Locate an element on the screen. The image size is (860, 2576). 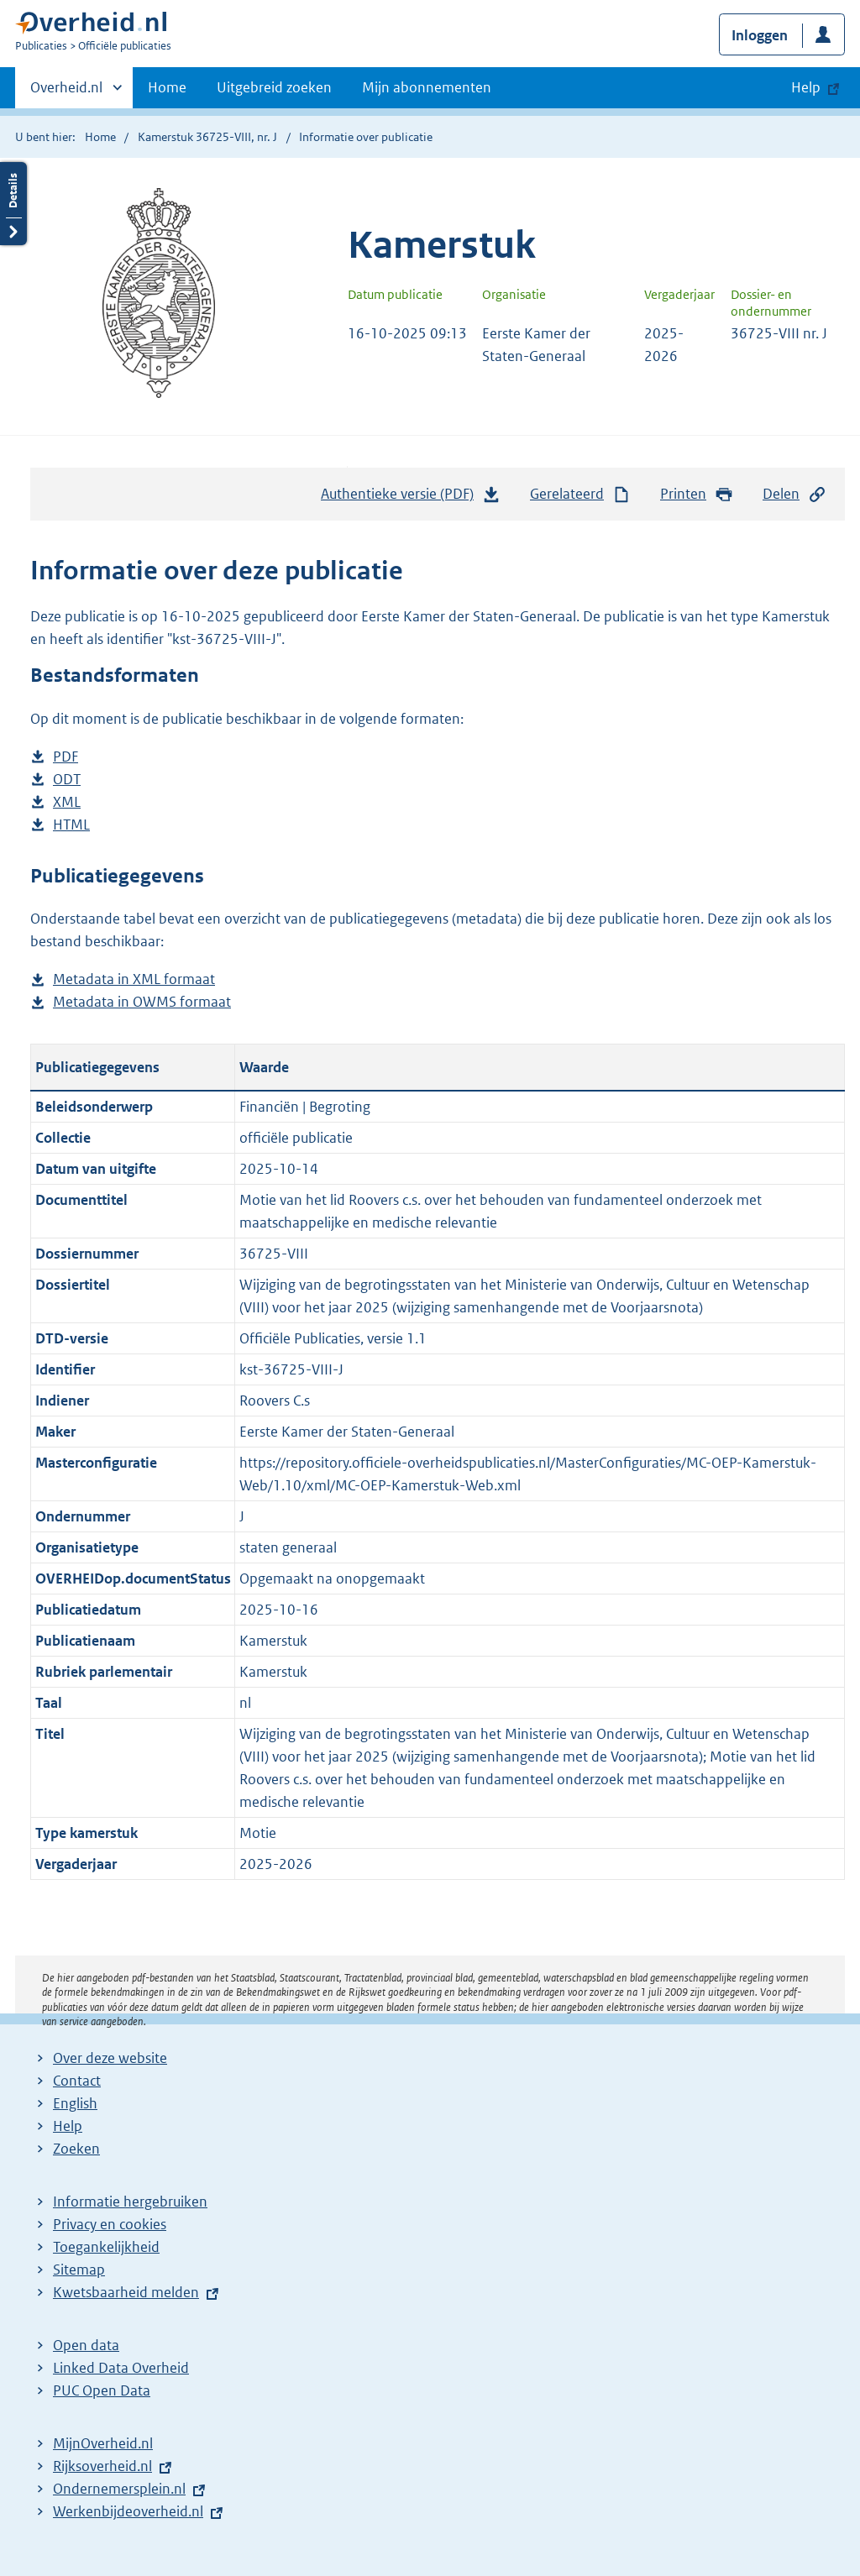
Mijn abonnementen is located at coordinates (426, 87).